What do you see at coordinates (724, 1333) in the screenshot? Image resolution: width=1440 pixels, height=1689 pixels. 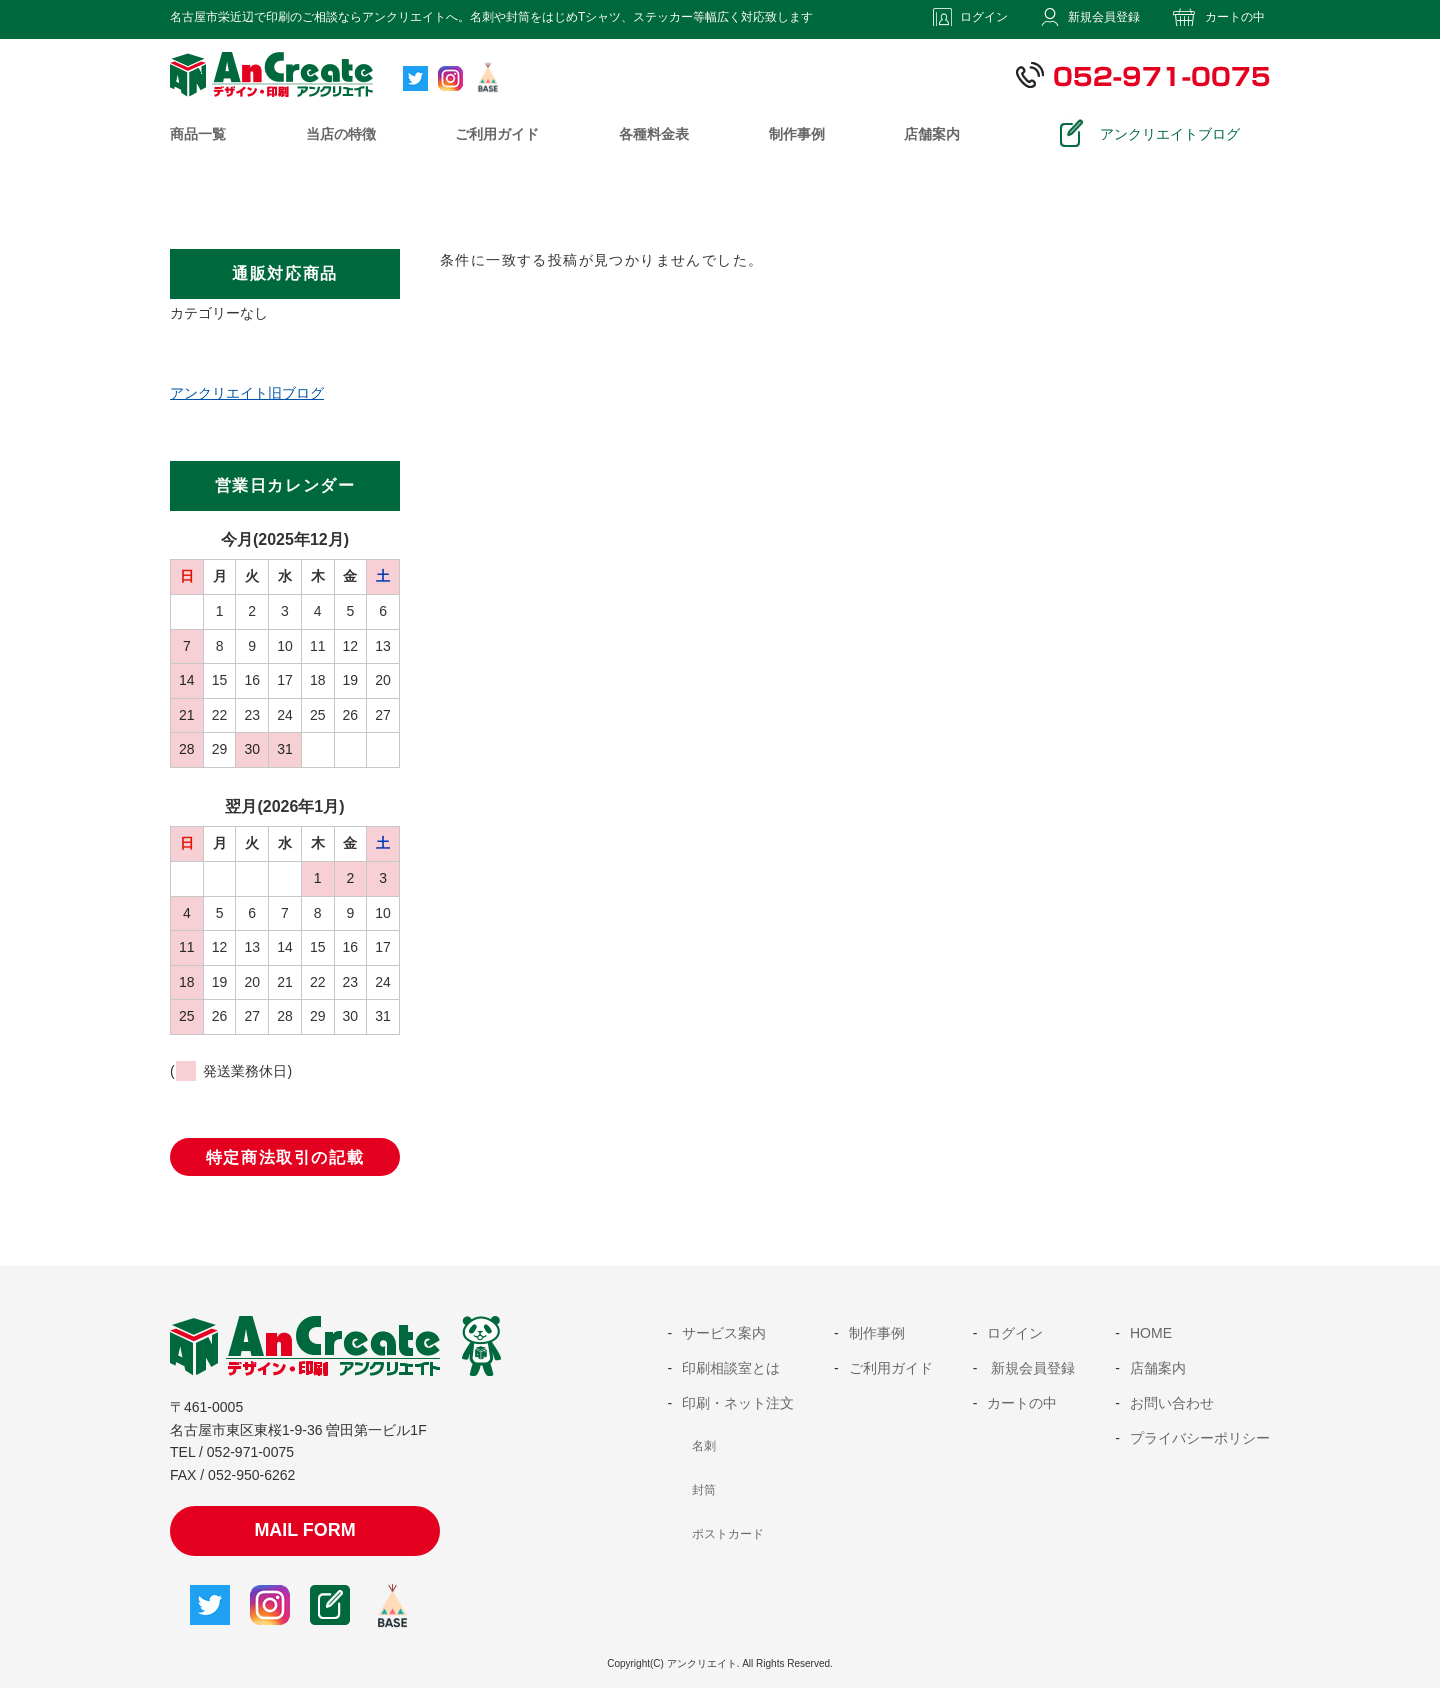 I see `サービス案内` at bounding box center [724, 1333].